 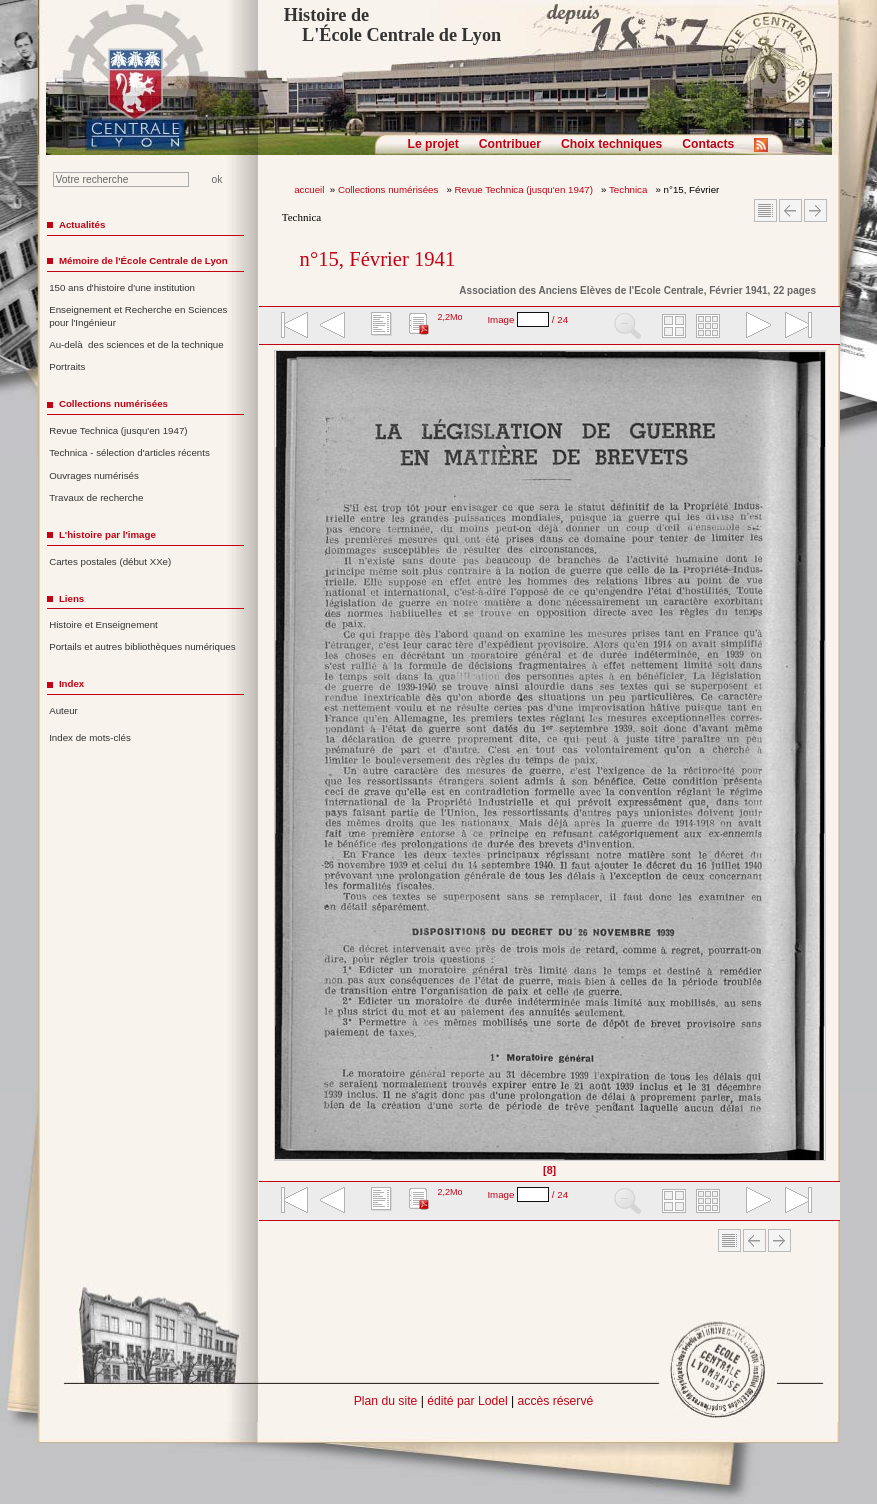 I want to click on Enseignement et Recherche en Sciences pour l'Ingénieur, so click(x=138, y=316).